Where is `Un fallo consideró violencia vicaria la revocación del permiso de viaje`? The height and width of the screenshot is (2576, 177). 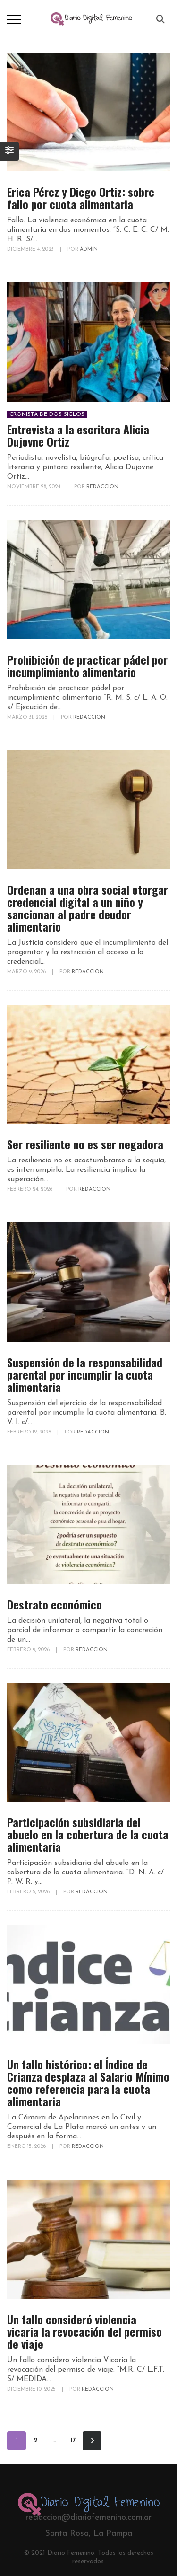
Un fallo consideró violencia vicaria la revocación del permiso de viaje is located at coordinates (84, 2331).